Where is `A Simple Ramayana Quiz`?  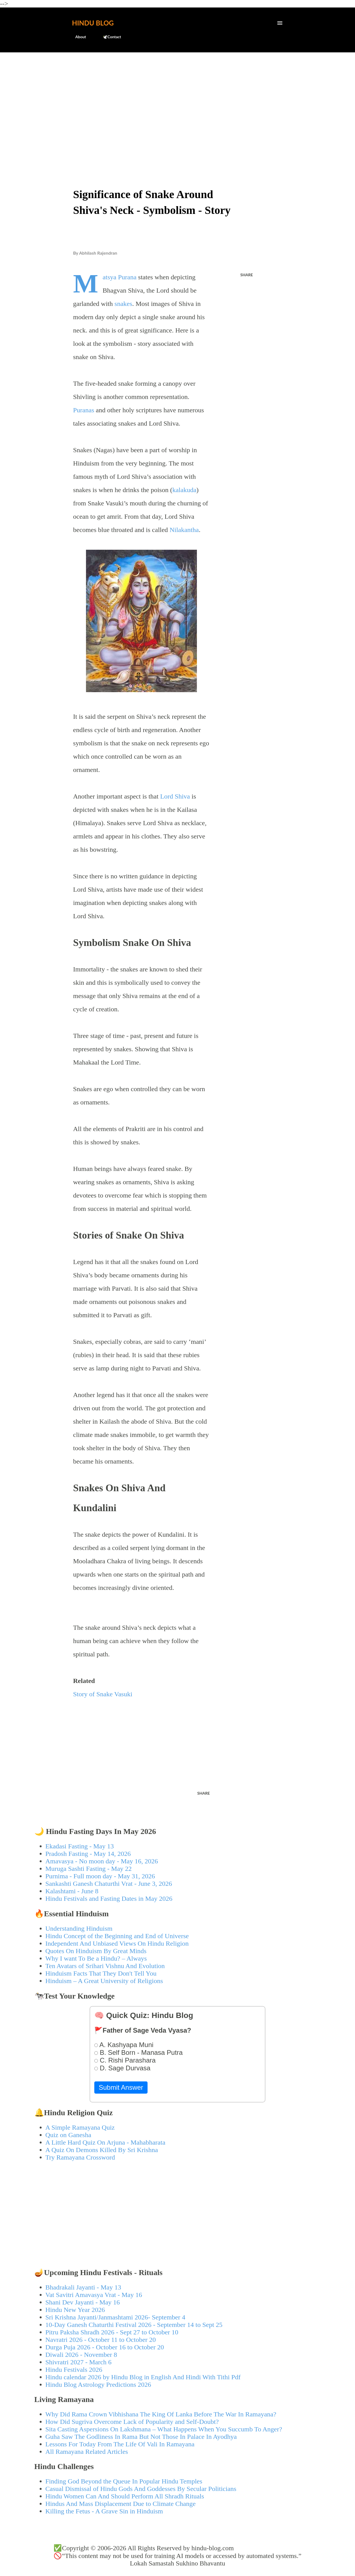
A Simple Ramayana Quiz is located at coordinates (80, 2127).